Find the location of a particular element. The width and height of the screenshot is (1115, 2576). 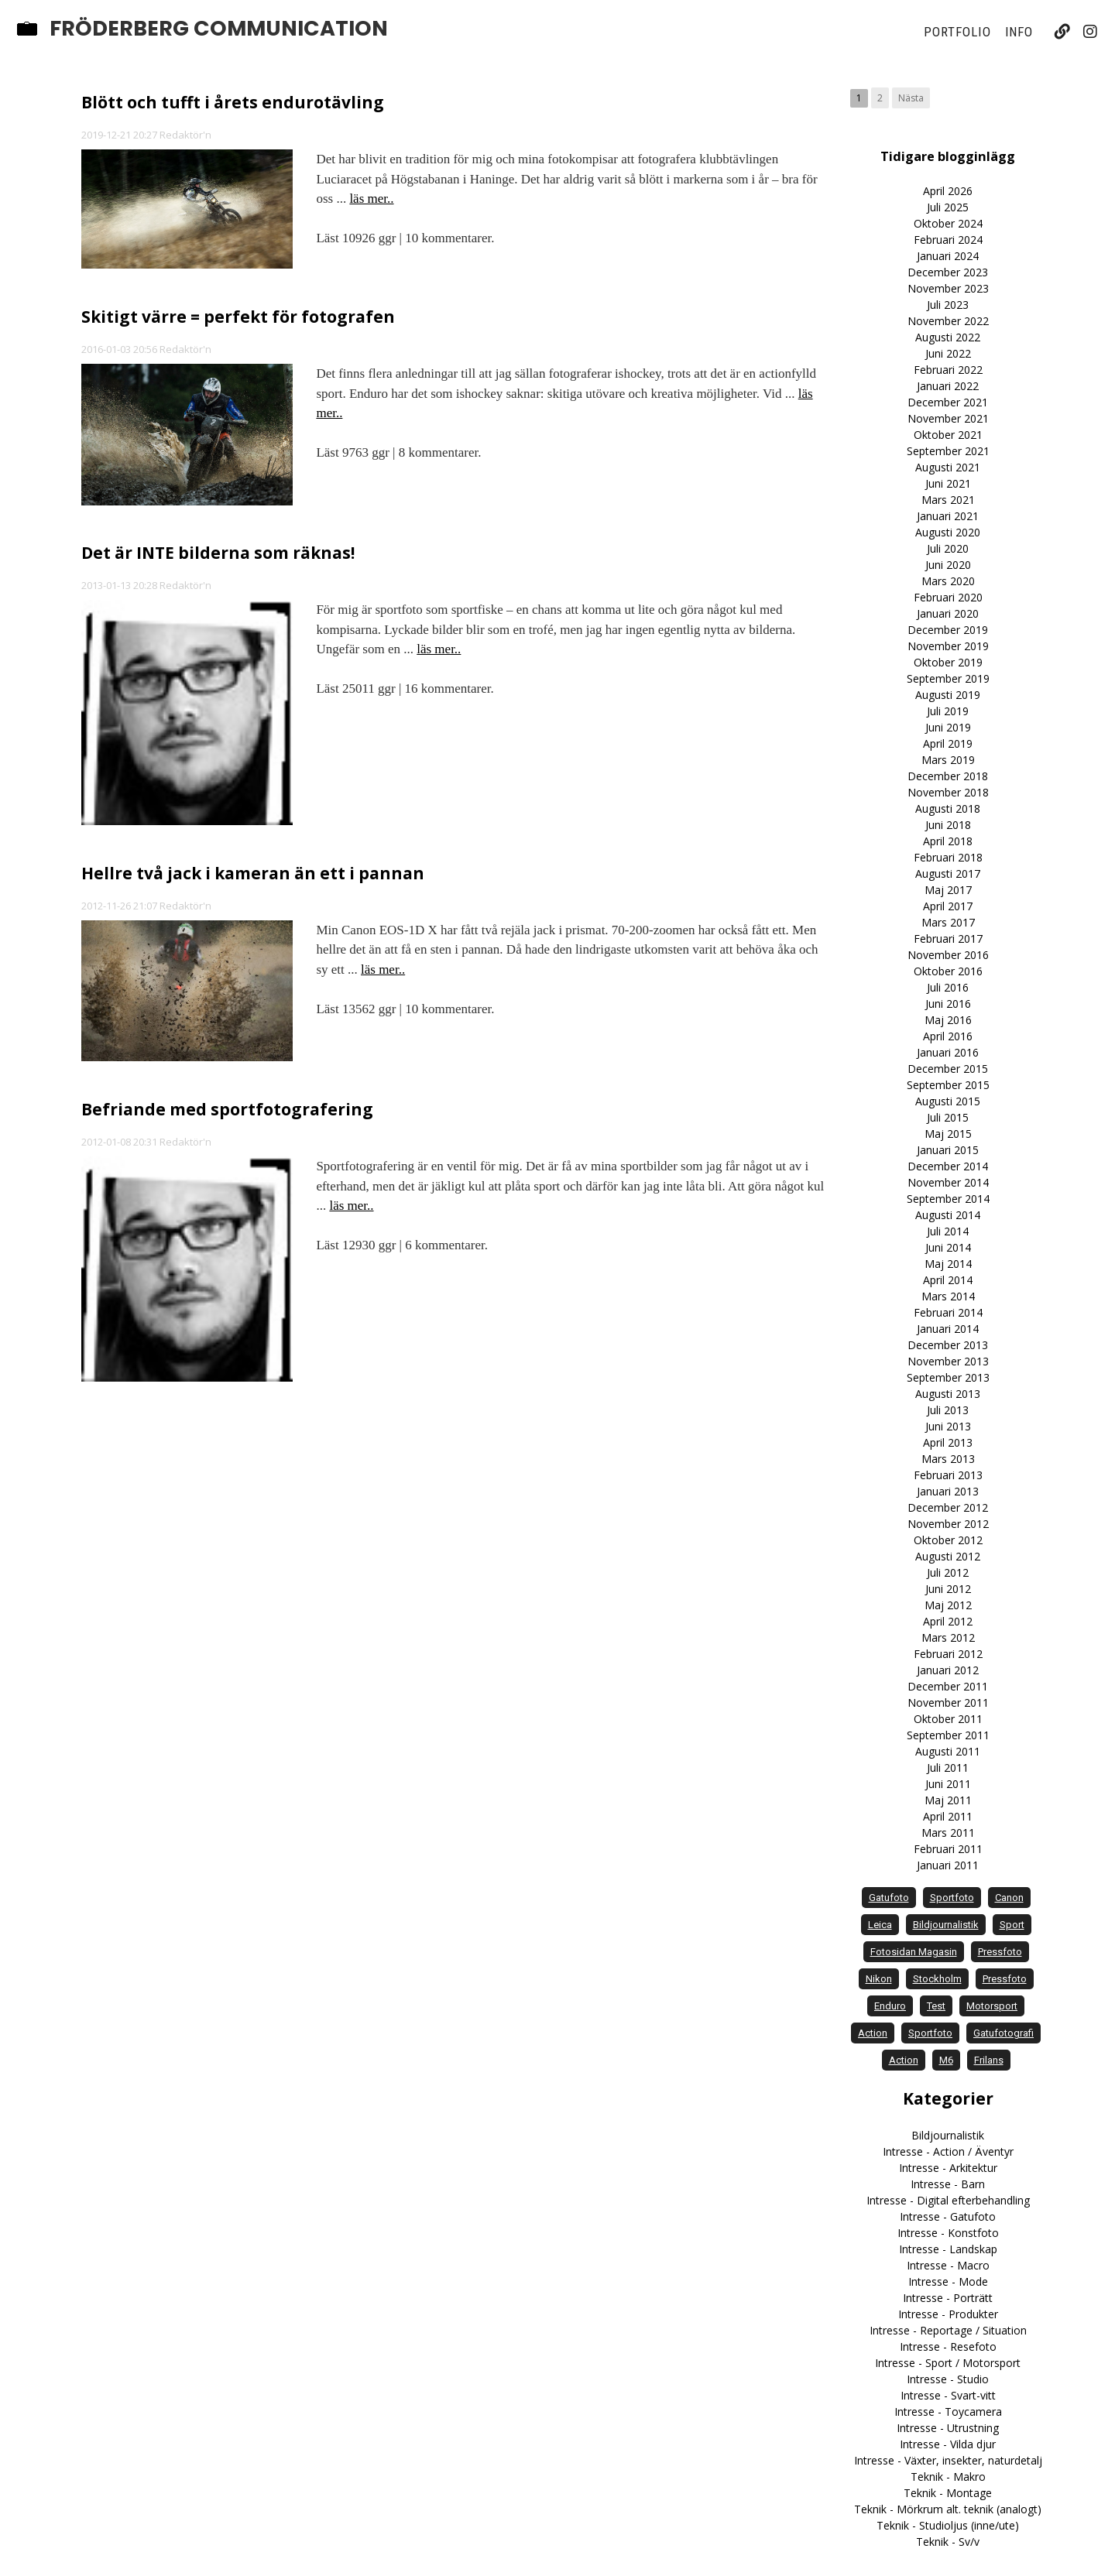

Januari 2014 is located at coordinates (948, 1328).